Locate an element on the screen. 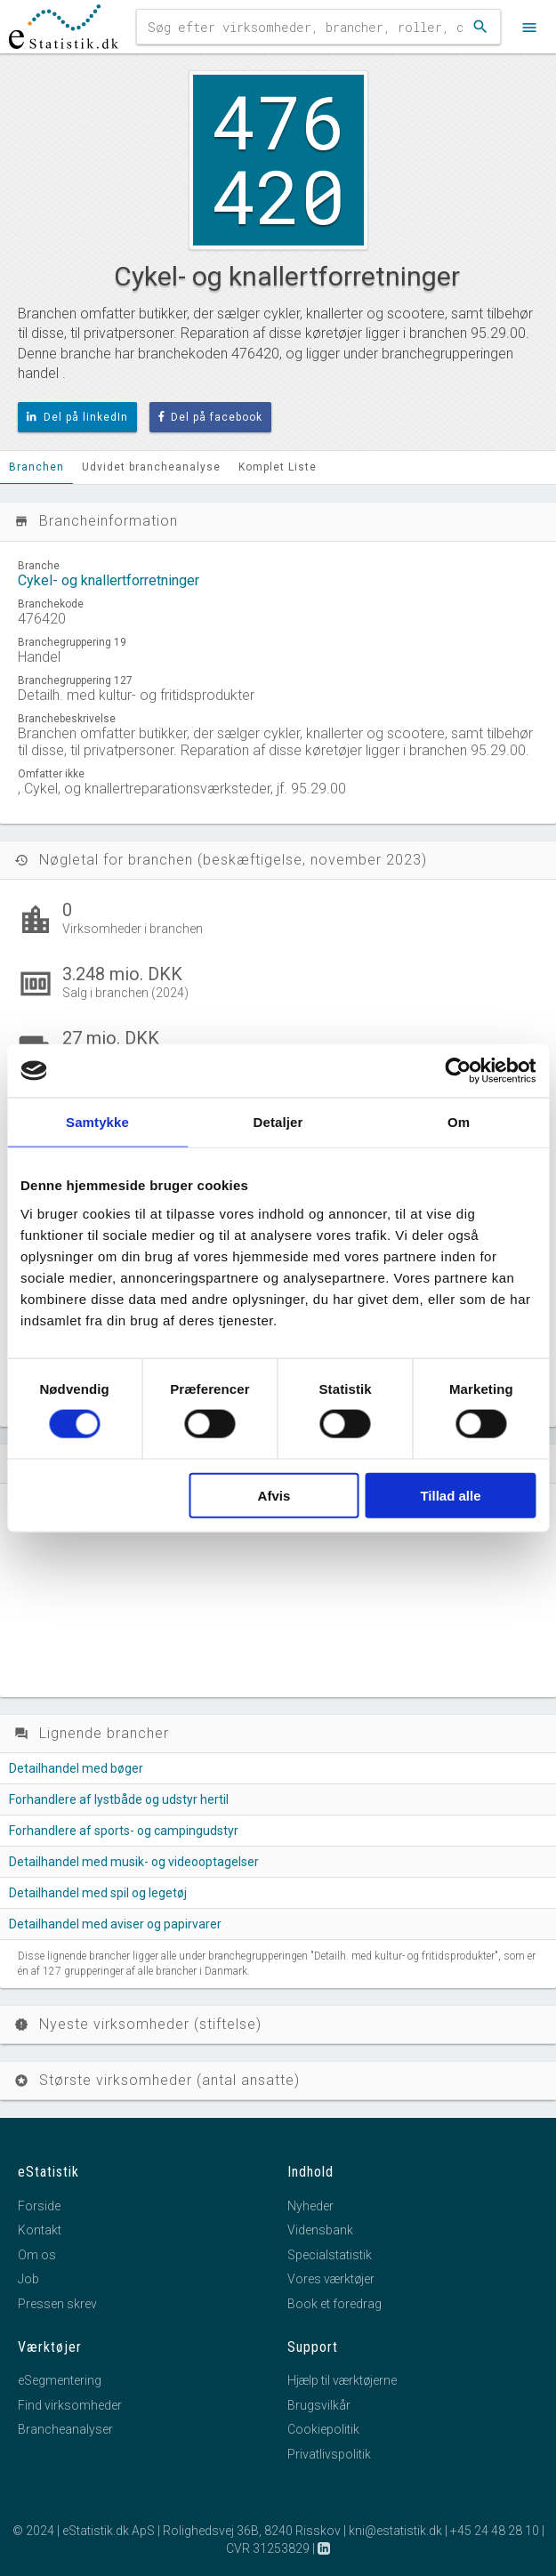  Afvis is located at coordinates (274, 1494).